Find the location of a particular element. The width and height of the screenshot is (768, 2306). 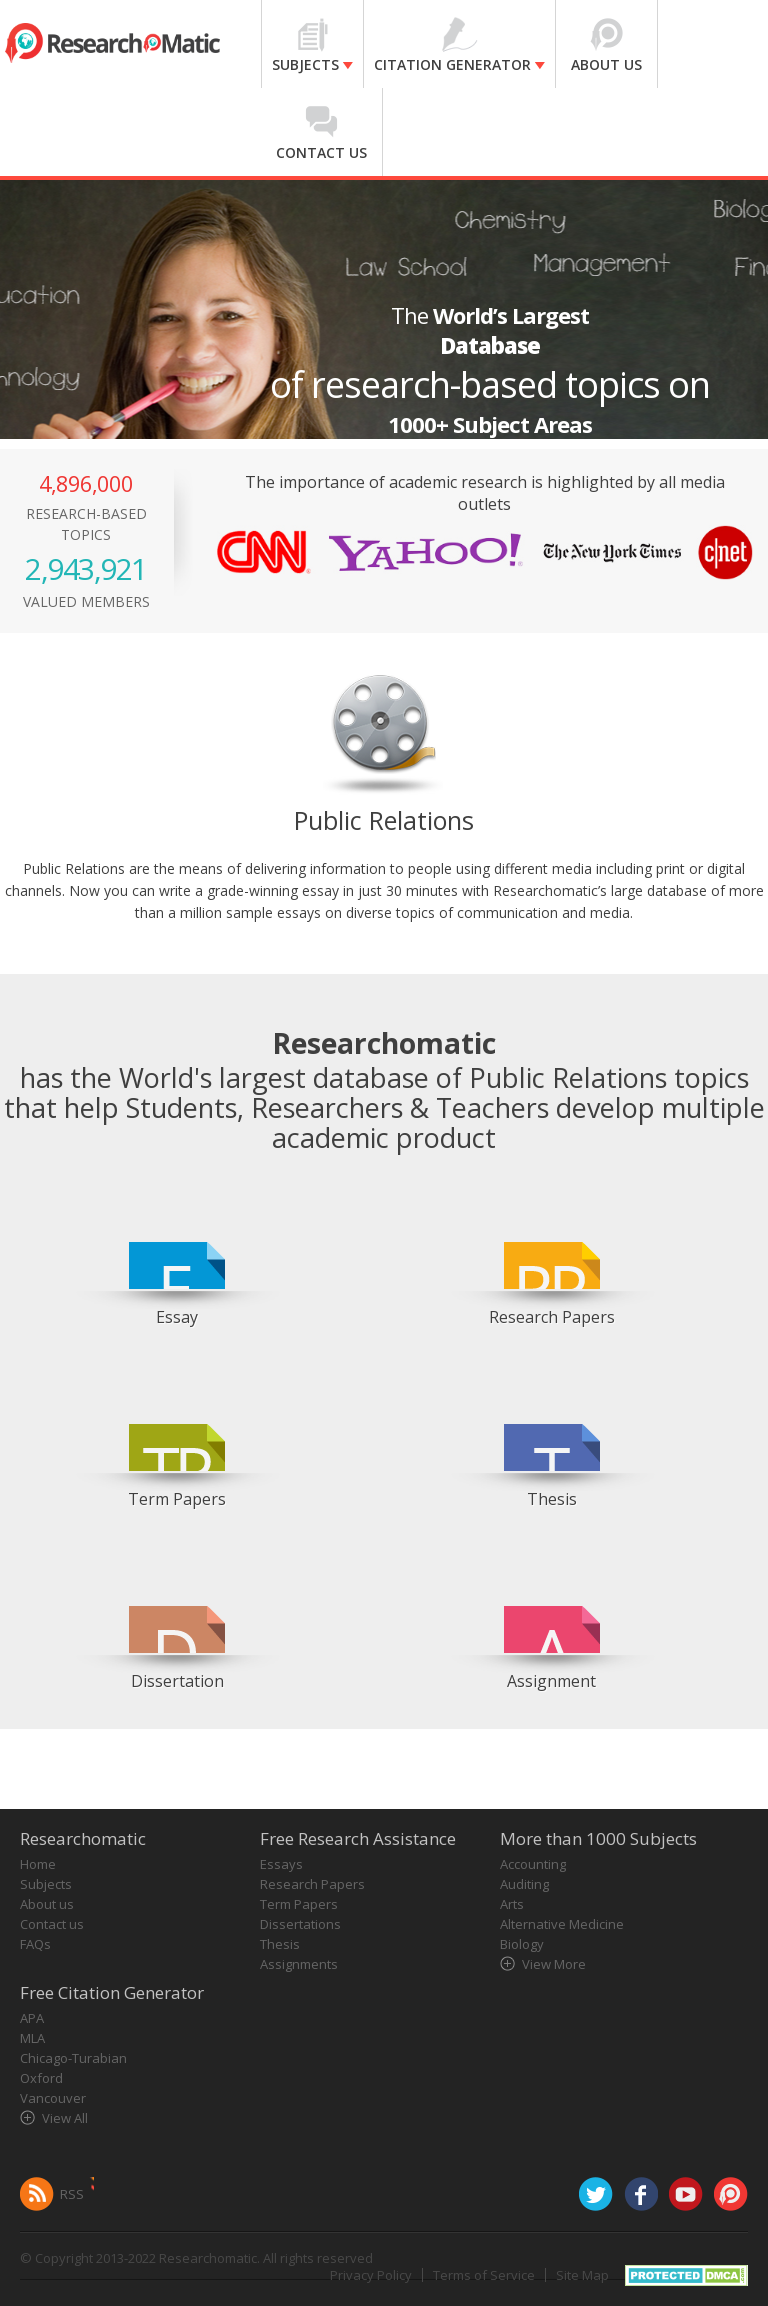

Home is located at coordinates (38, 1864).